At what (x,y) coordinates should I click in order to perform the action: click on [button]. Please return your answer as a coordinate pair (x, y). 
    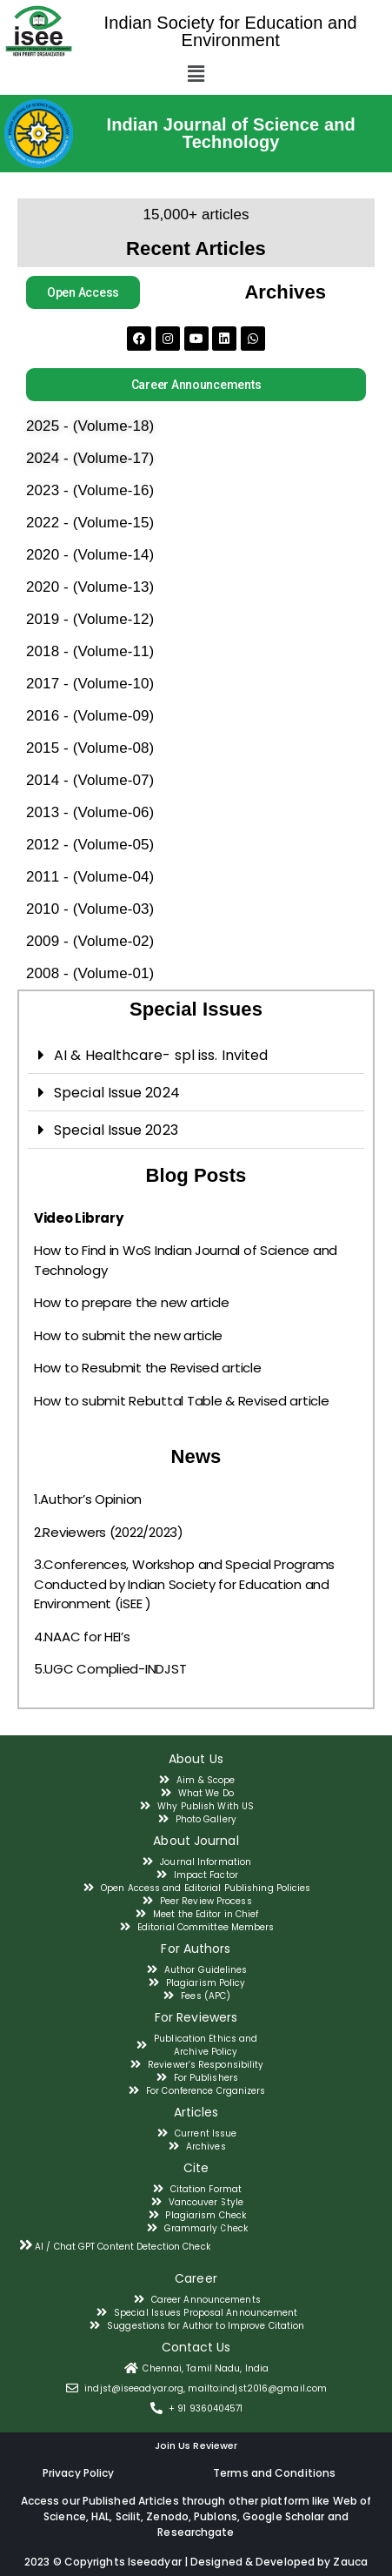
    Looking at the image, I should click on (83, 292).